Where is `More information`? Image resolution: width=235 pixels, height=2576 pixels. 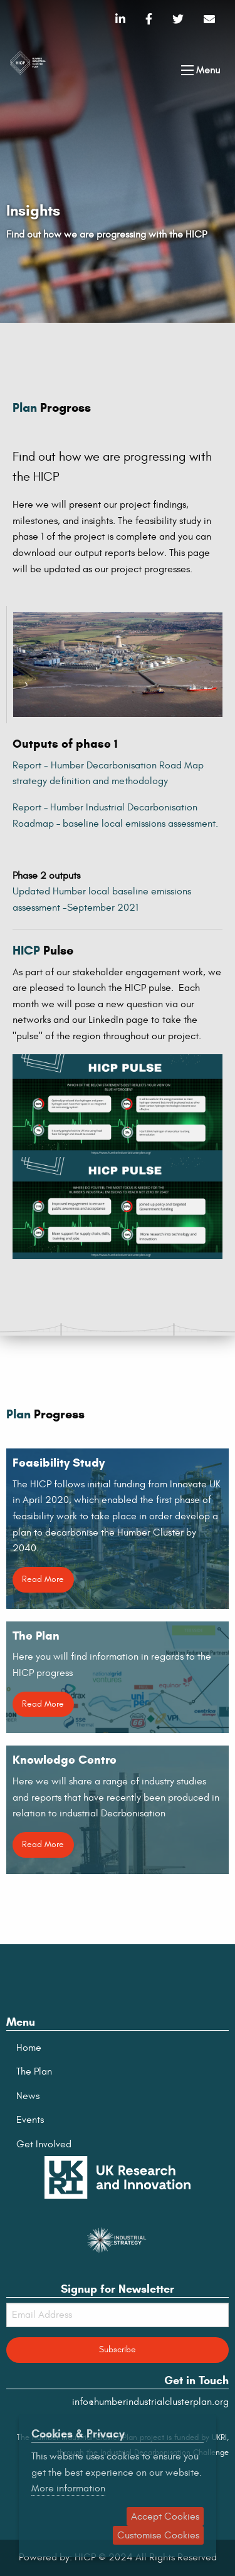
More information is located at coordinates (68, 2488).